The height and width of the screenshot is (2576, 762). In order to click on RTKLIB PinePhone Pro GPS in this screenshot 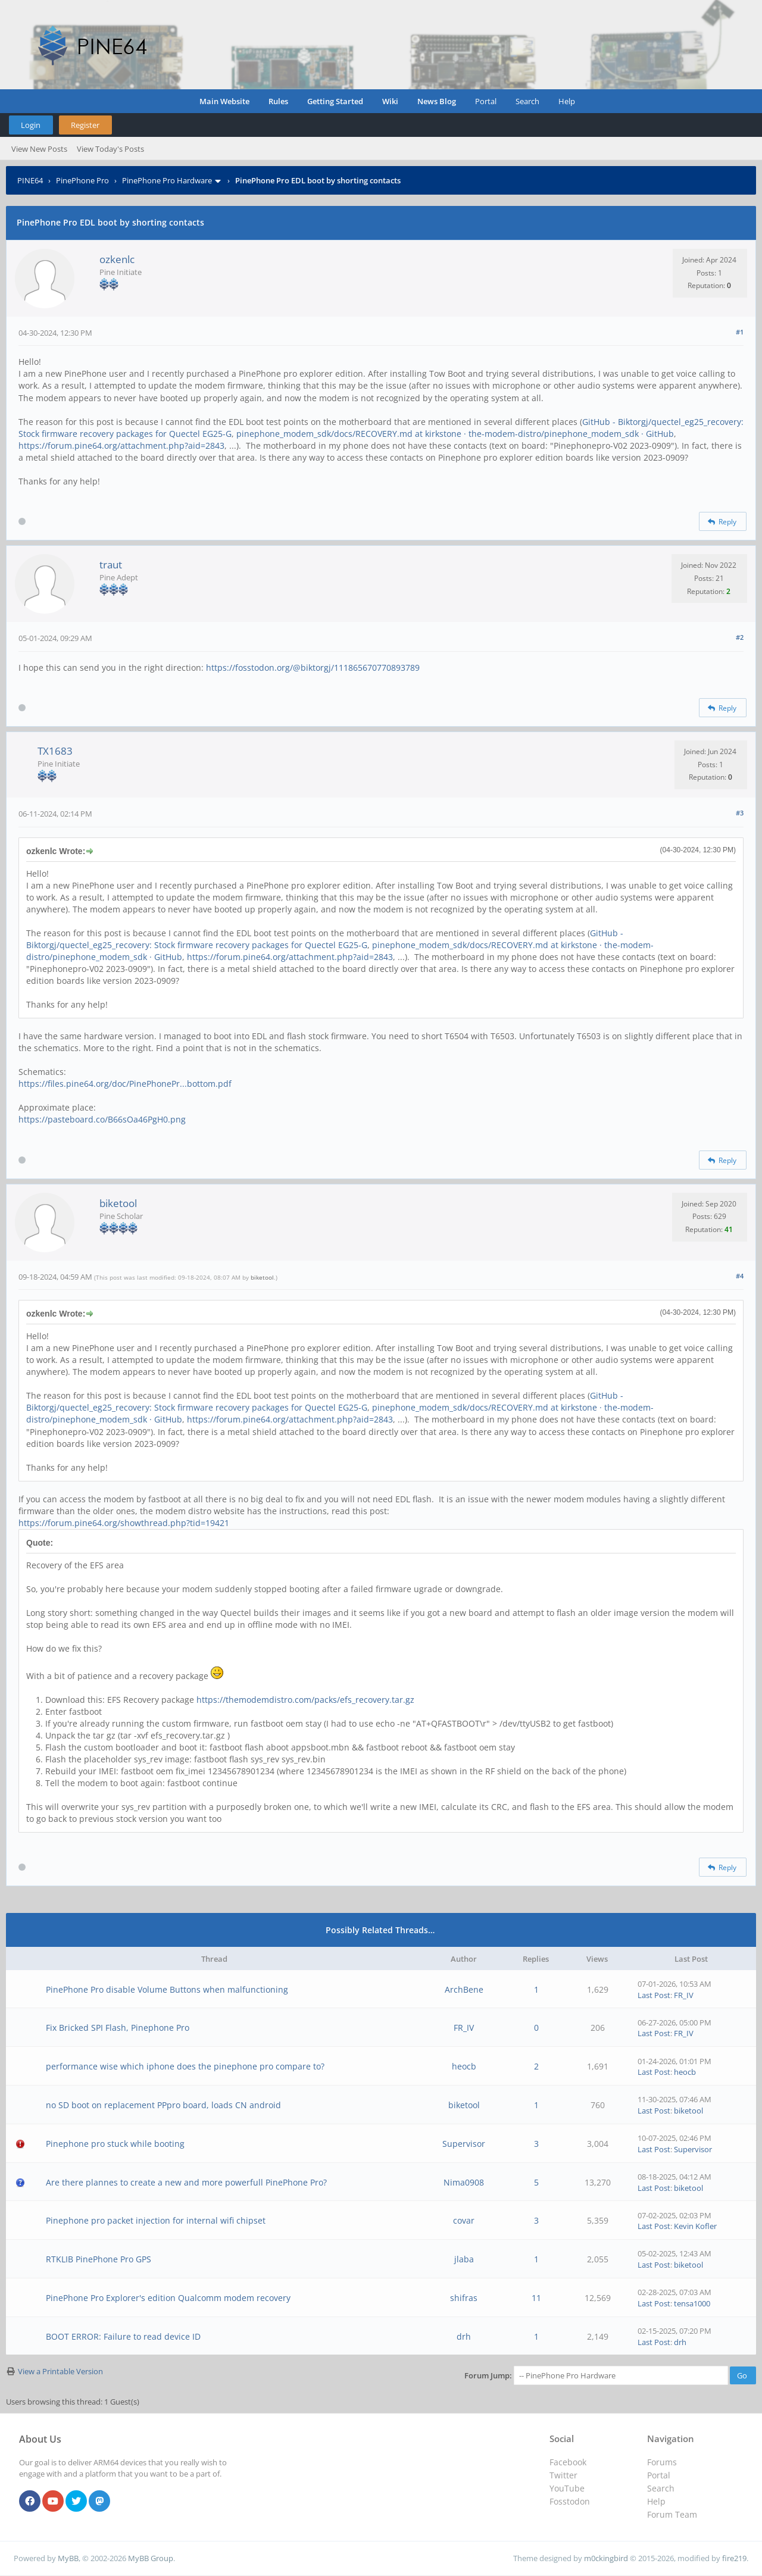, I will do `click(98, 2259)`.